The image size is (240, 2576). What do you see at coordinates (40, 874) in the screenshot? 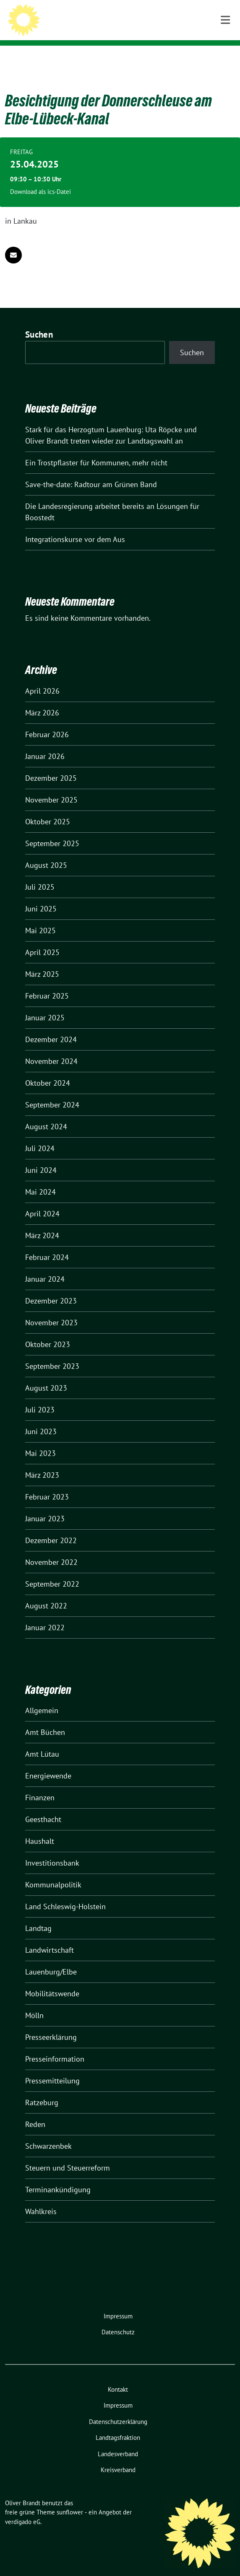
I see `Juli 2025` at bounding box center [40, 874].